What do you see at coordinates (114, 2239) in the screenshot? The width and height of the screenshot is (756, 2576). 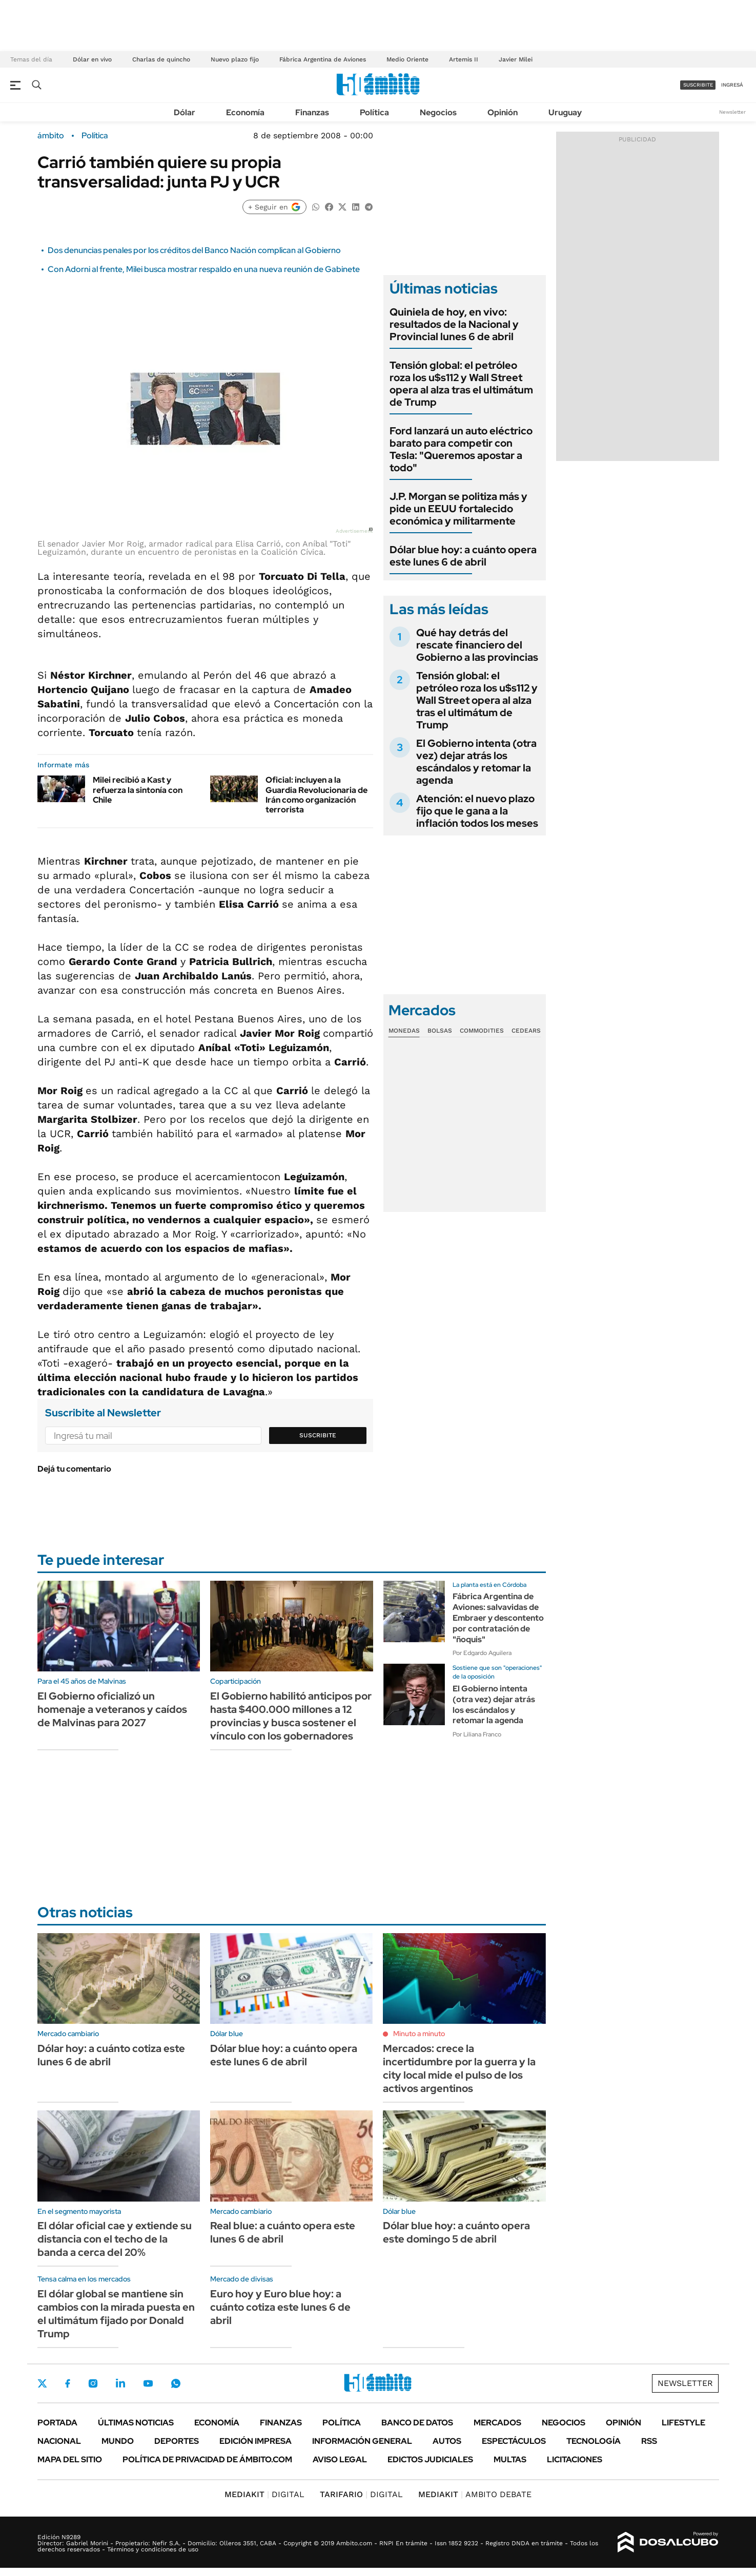 I see `El dólar oficial cae y extiende su distancia con el techo de la banda a cerca del 20%` at bounding box center [114, 2239].